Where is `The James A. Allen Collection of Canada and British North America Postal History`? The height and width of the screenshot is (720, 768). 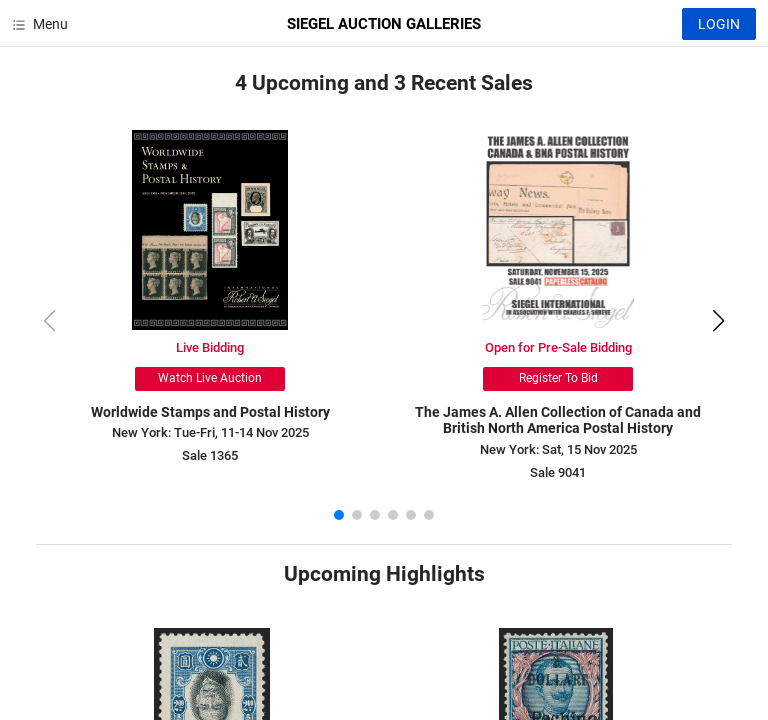 The James A. Allen Collection of Canada and British North America Postal History is located at coordinates (558, 420).